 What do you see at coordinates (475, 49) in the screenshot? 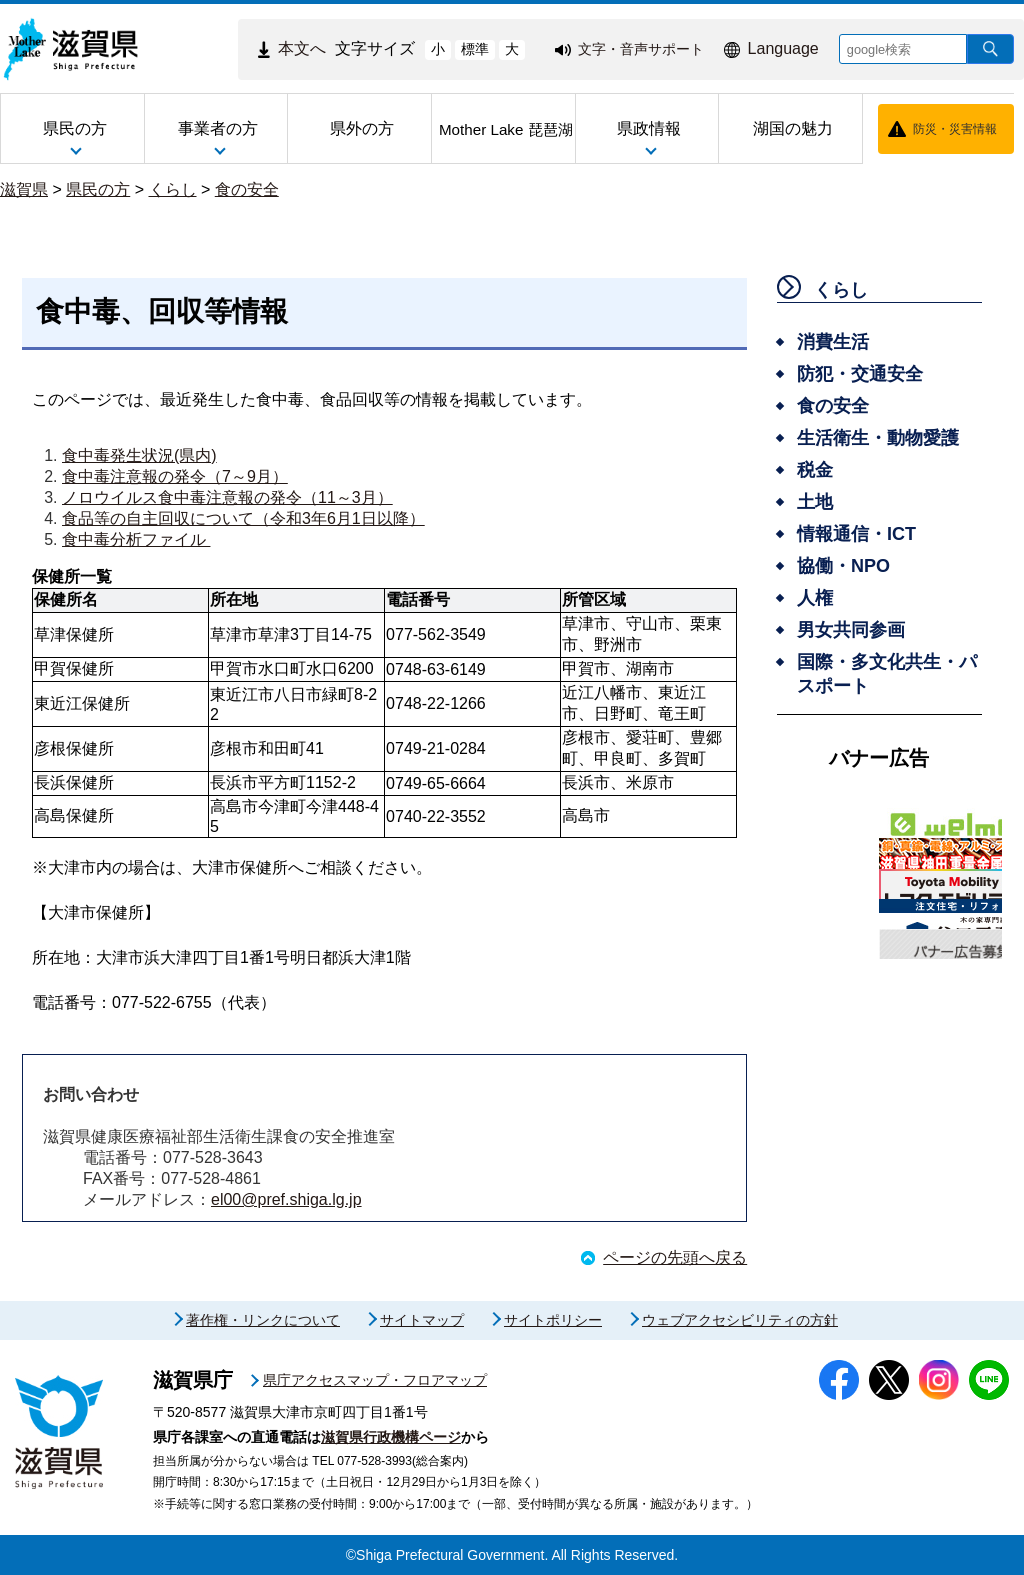
I see `標準` at bounding box center [475, 49].